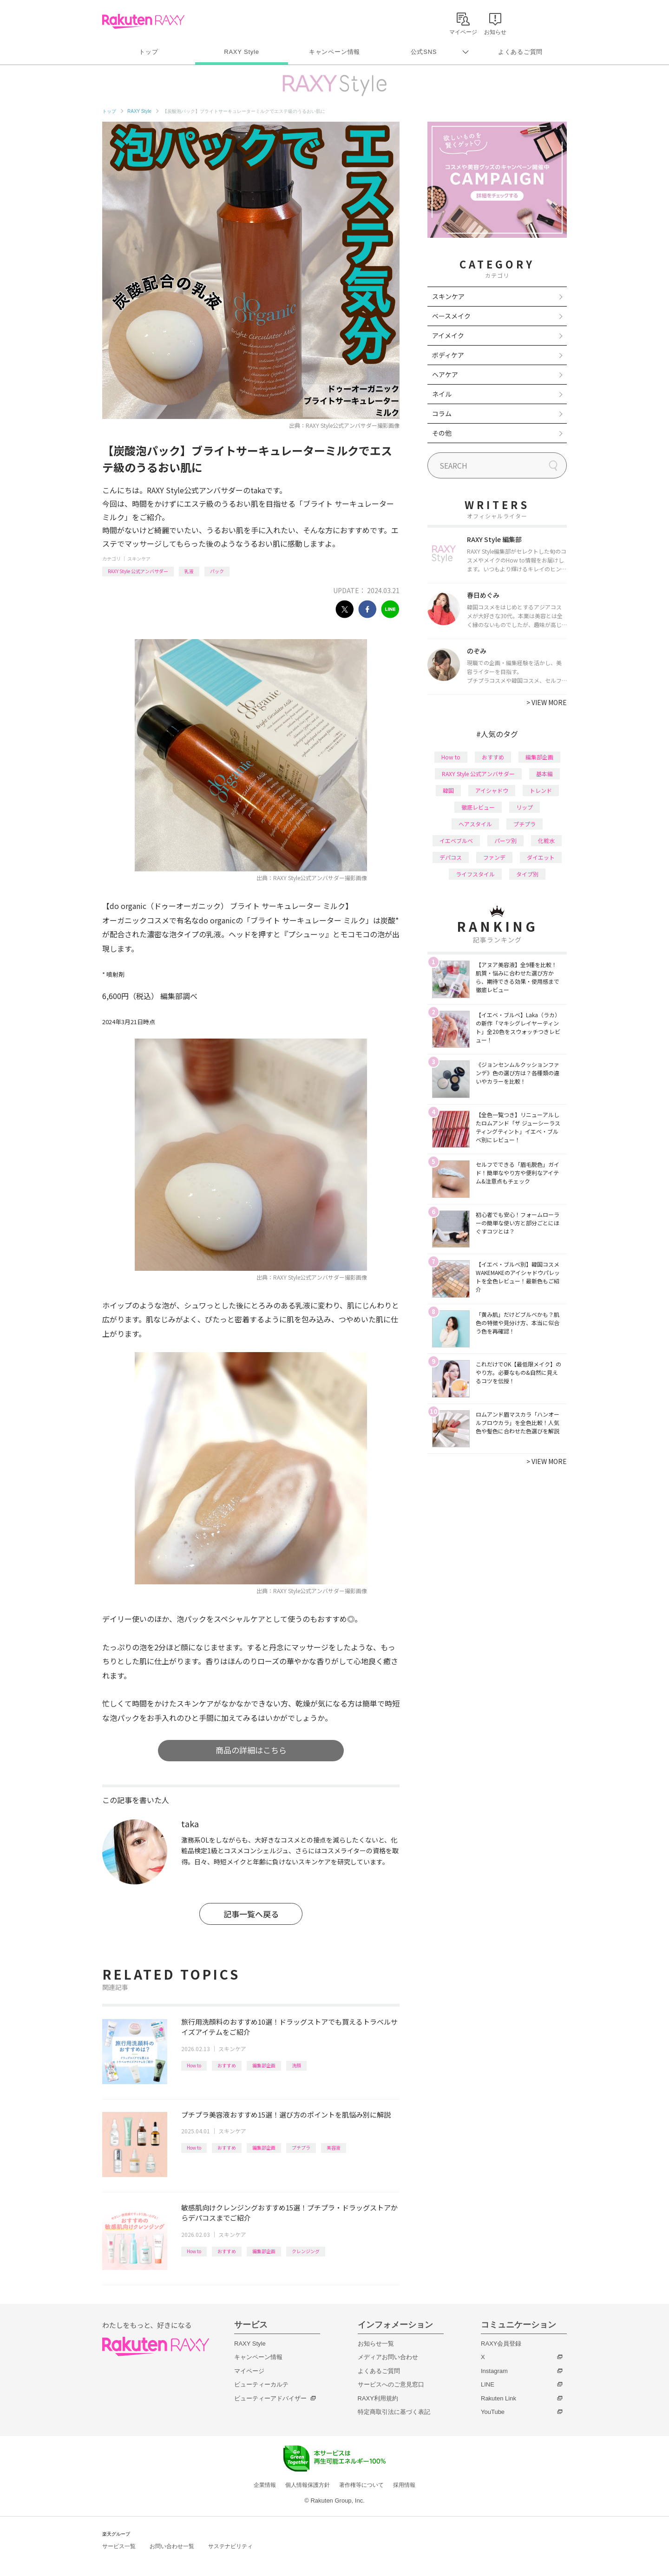 This screenshot has width=669, height=2576. Describe the element at coordinates (442, 413) in the screenshot. I see `コラム` at that location.